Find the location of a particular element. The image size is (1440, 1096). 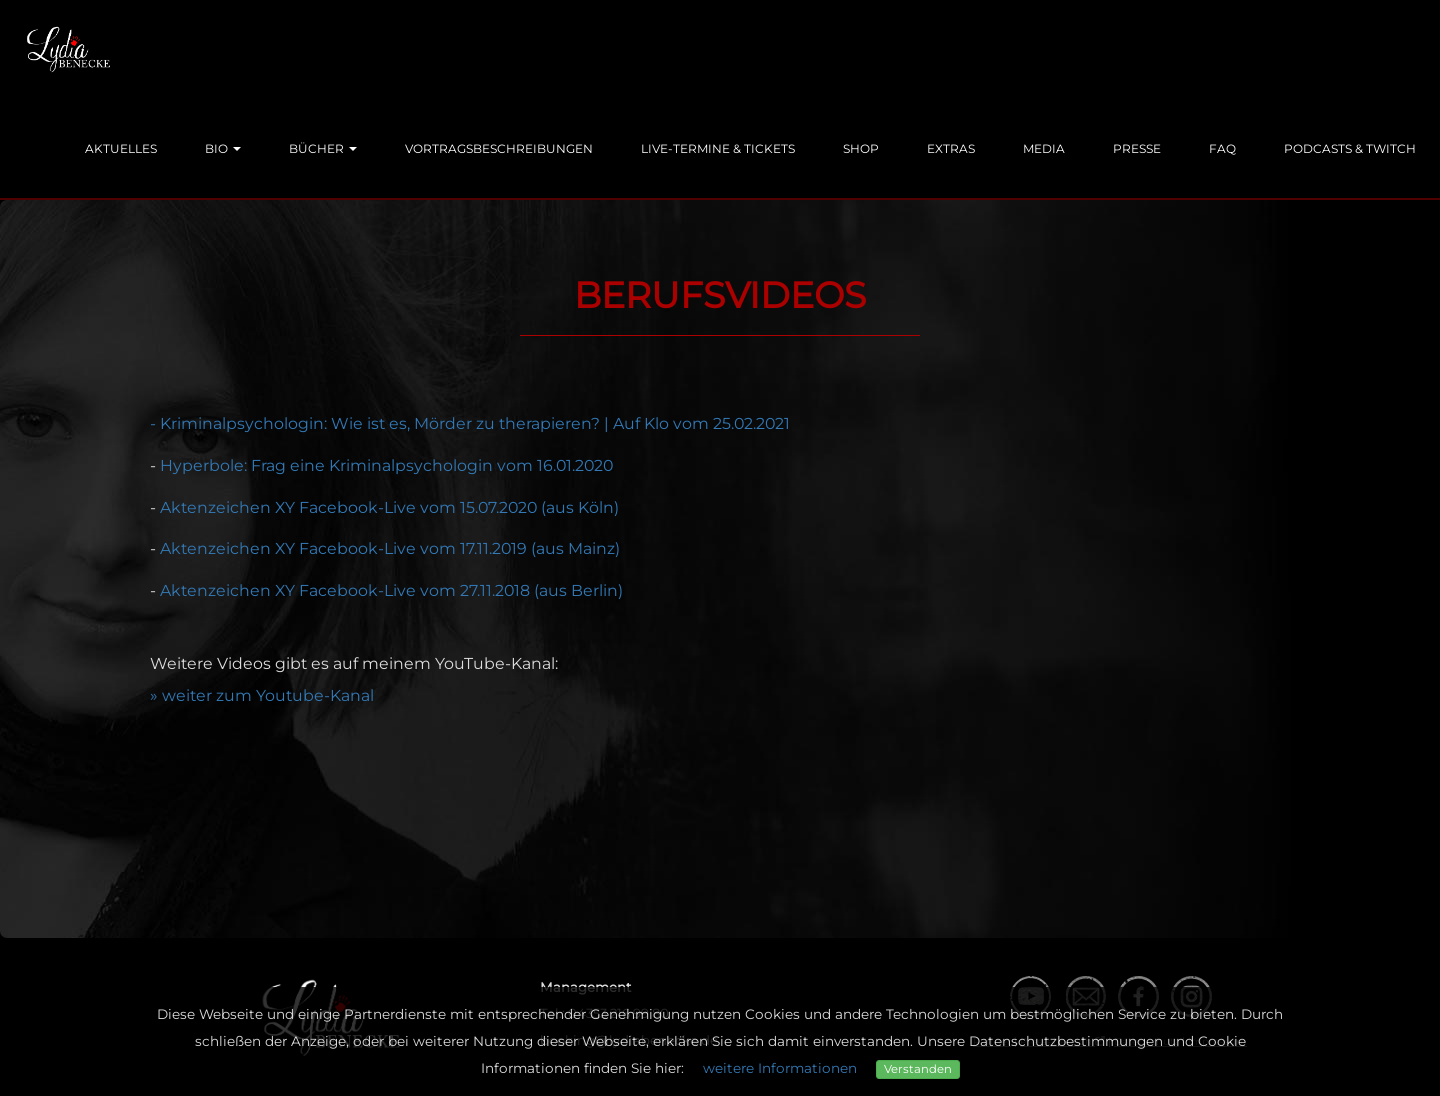

Verstanden is located at coordinates (918, 1069).